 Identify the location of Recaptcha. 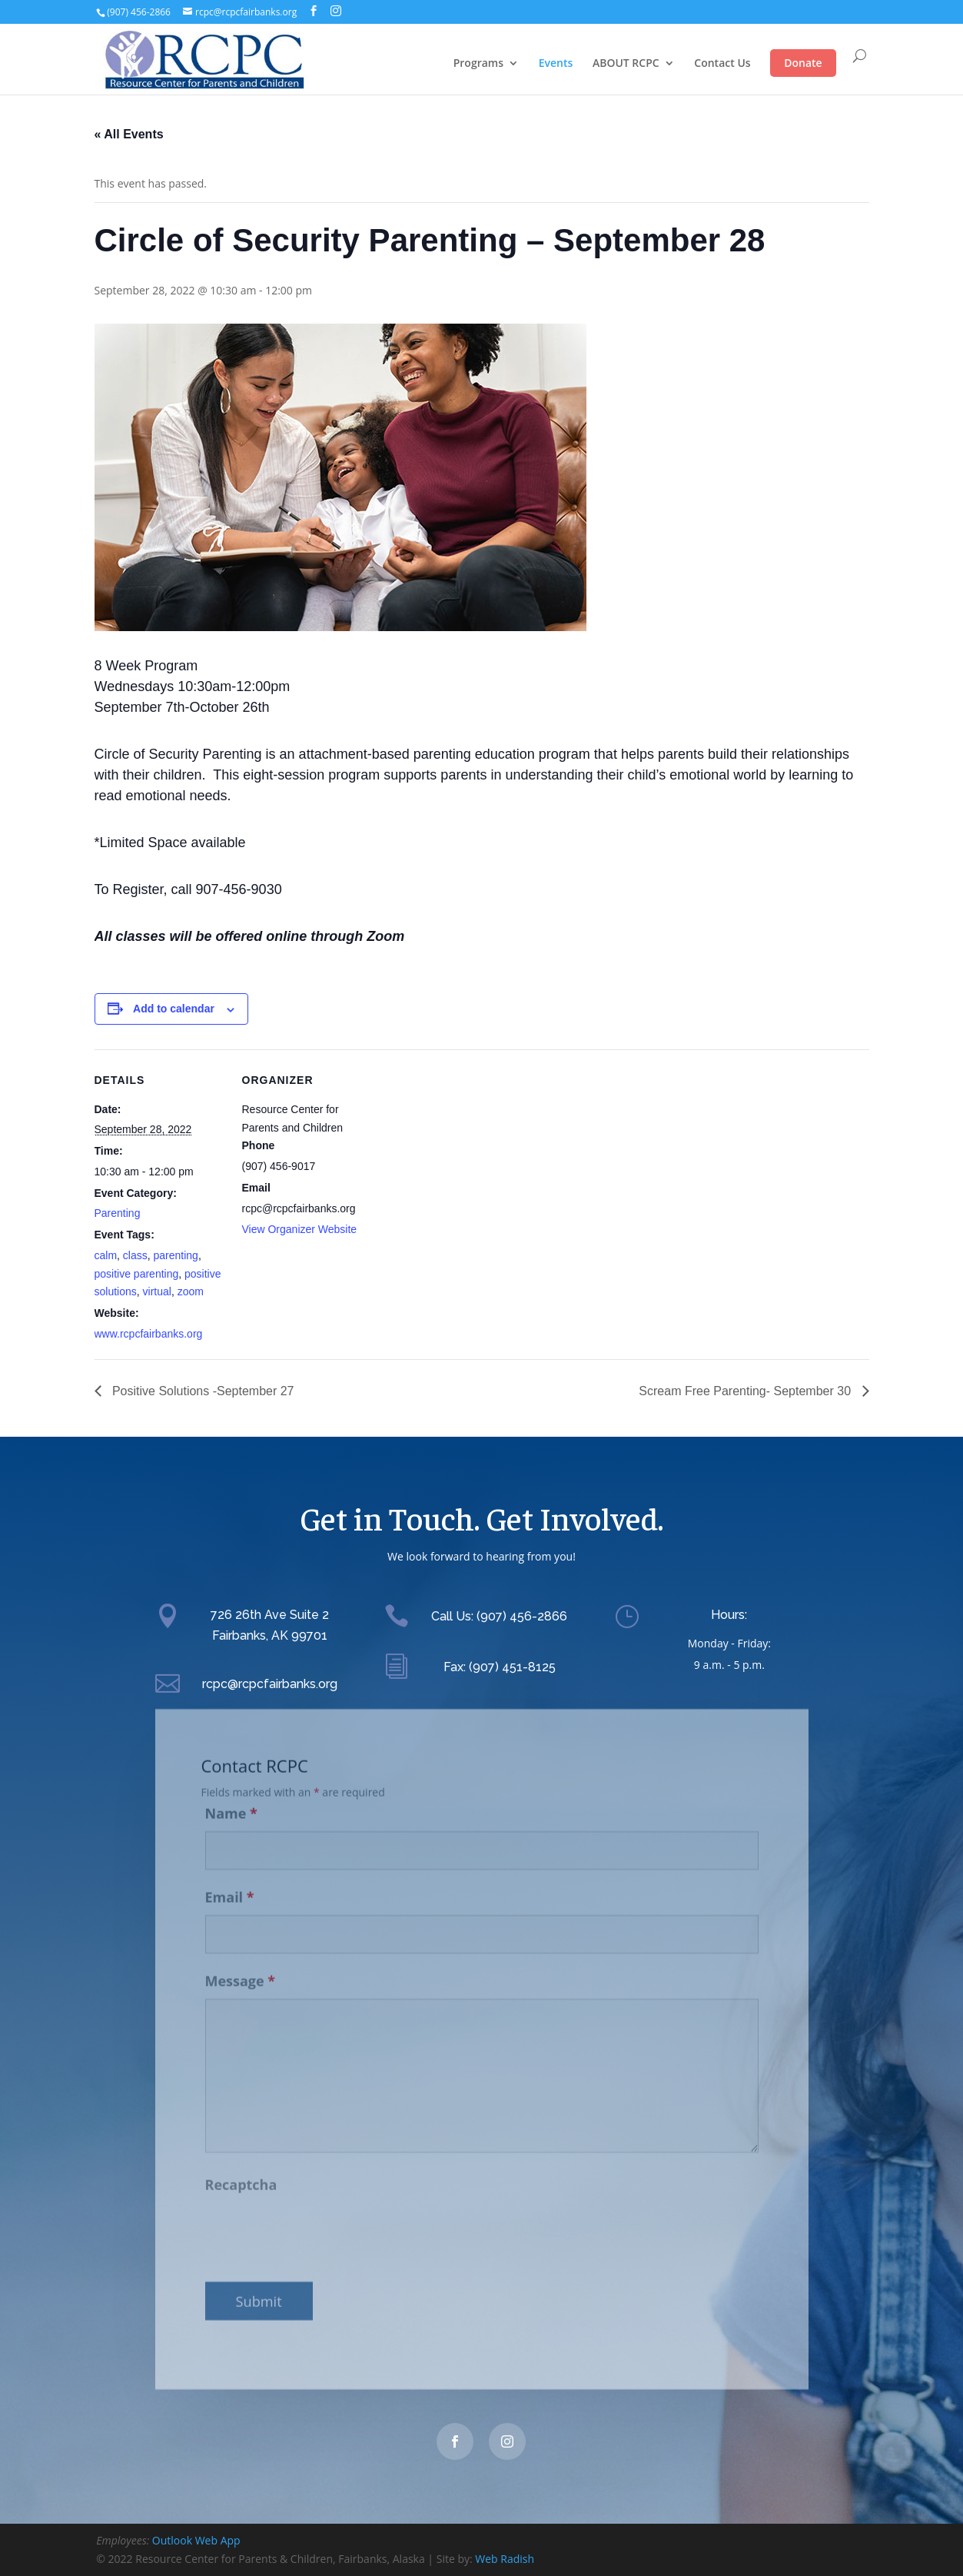
(241, 2172).